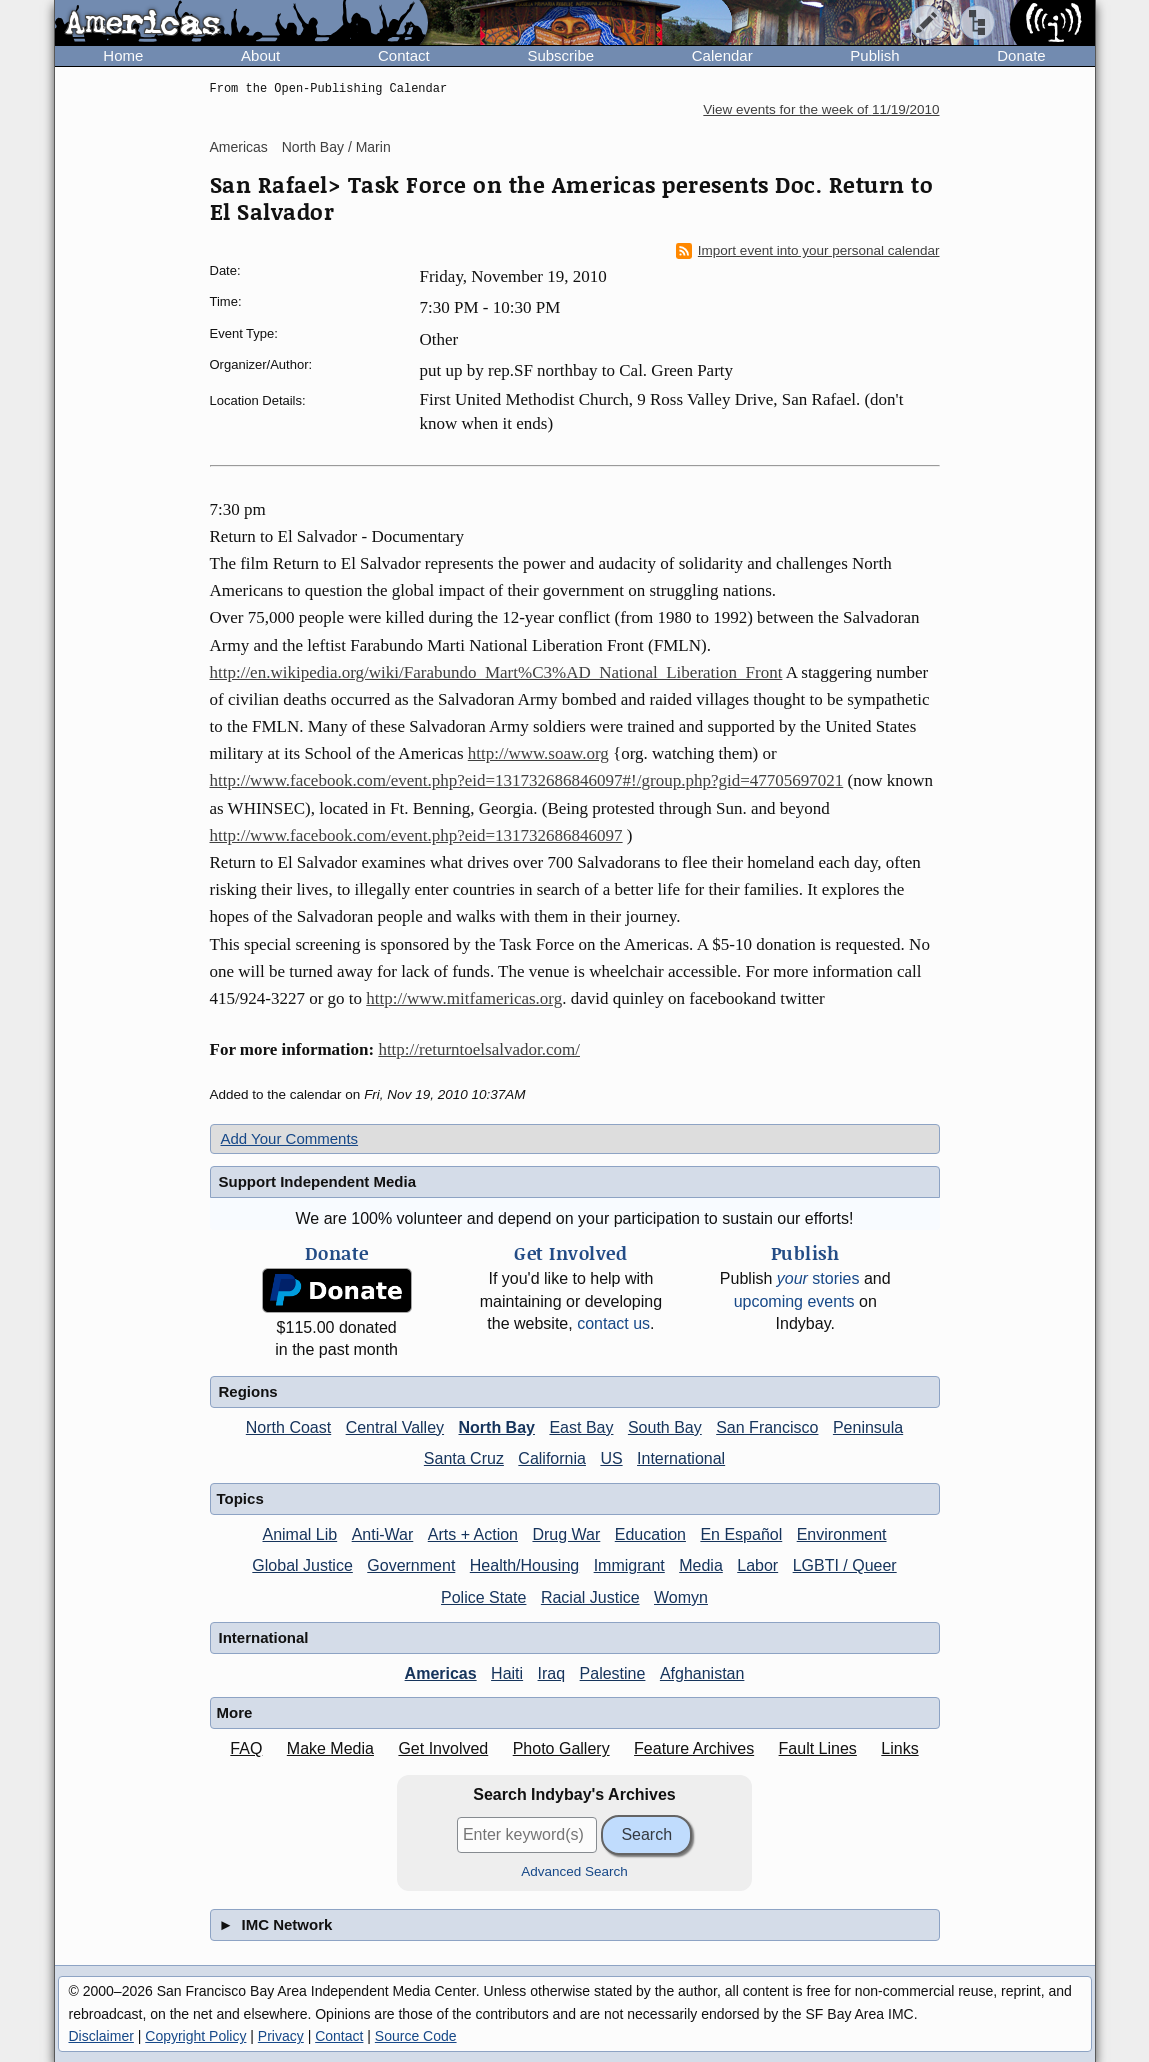 The width and height of the screenshot is (1149, 2062). What do you see at coordinates (524, 1565) in the screenshot?
I see `Health/Housing` at bounding box center [524, 1565].